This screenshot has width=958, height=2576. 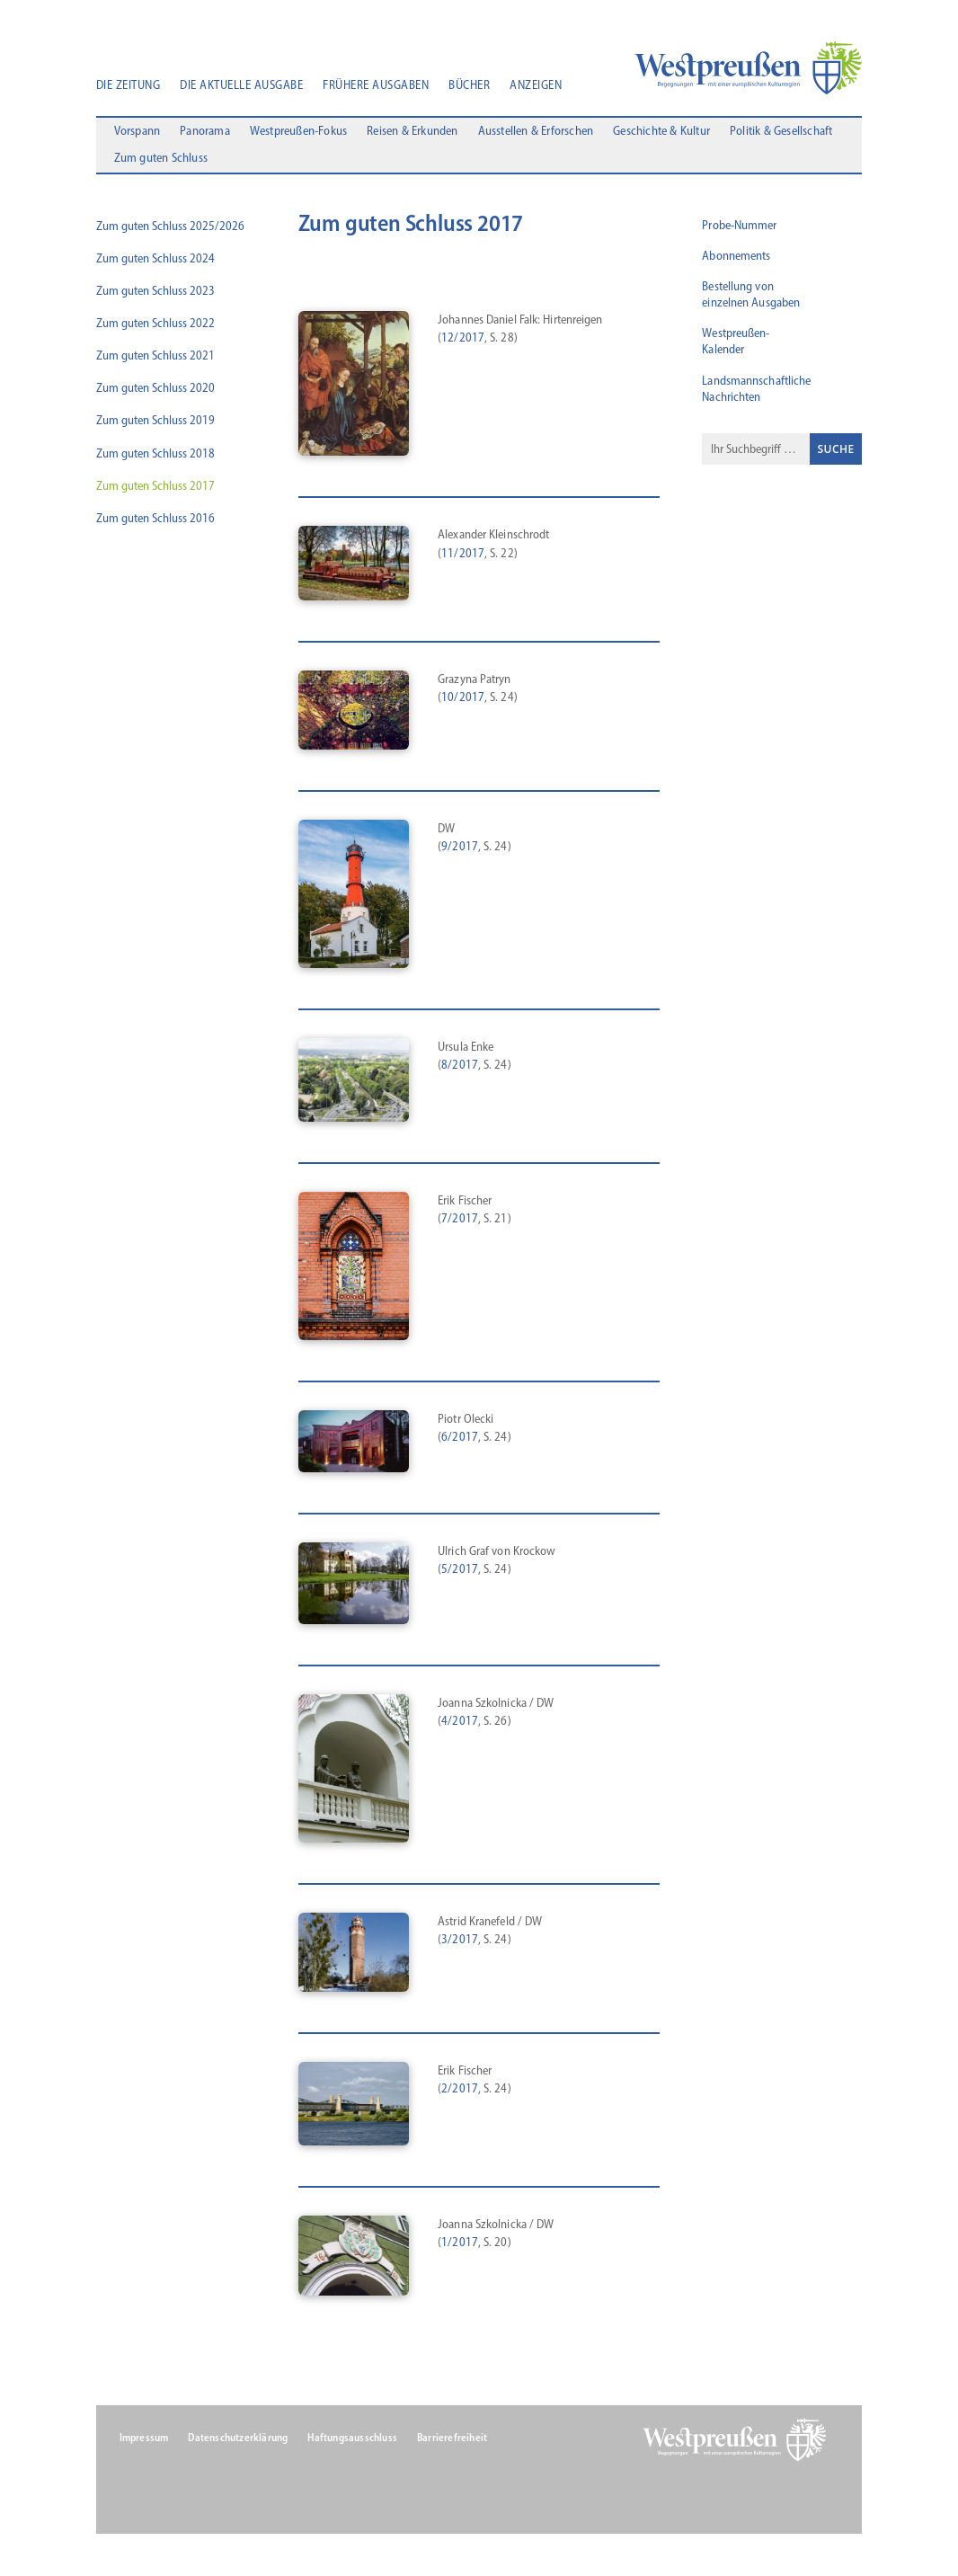 What do you see at coordinates (462, 556) in the screenshot?
I see `11/2017` at bounding box center [462, 556].